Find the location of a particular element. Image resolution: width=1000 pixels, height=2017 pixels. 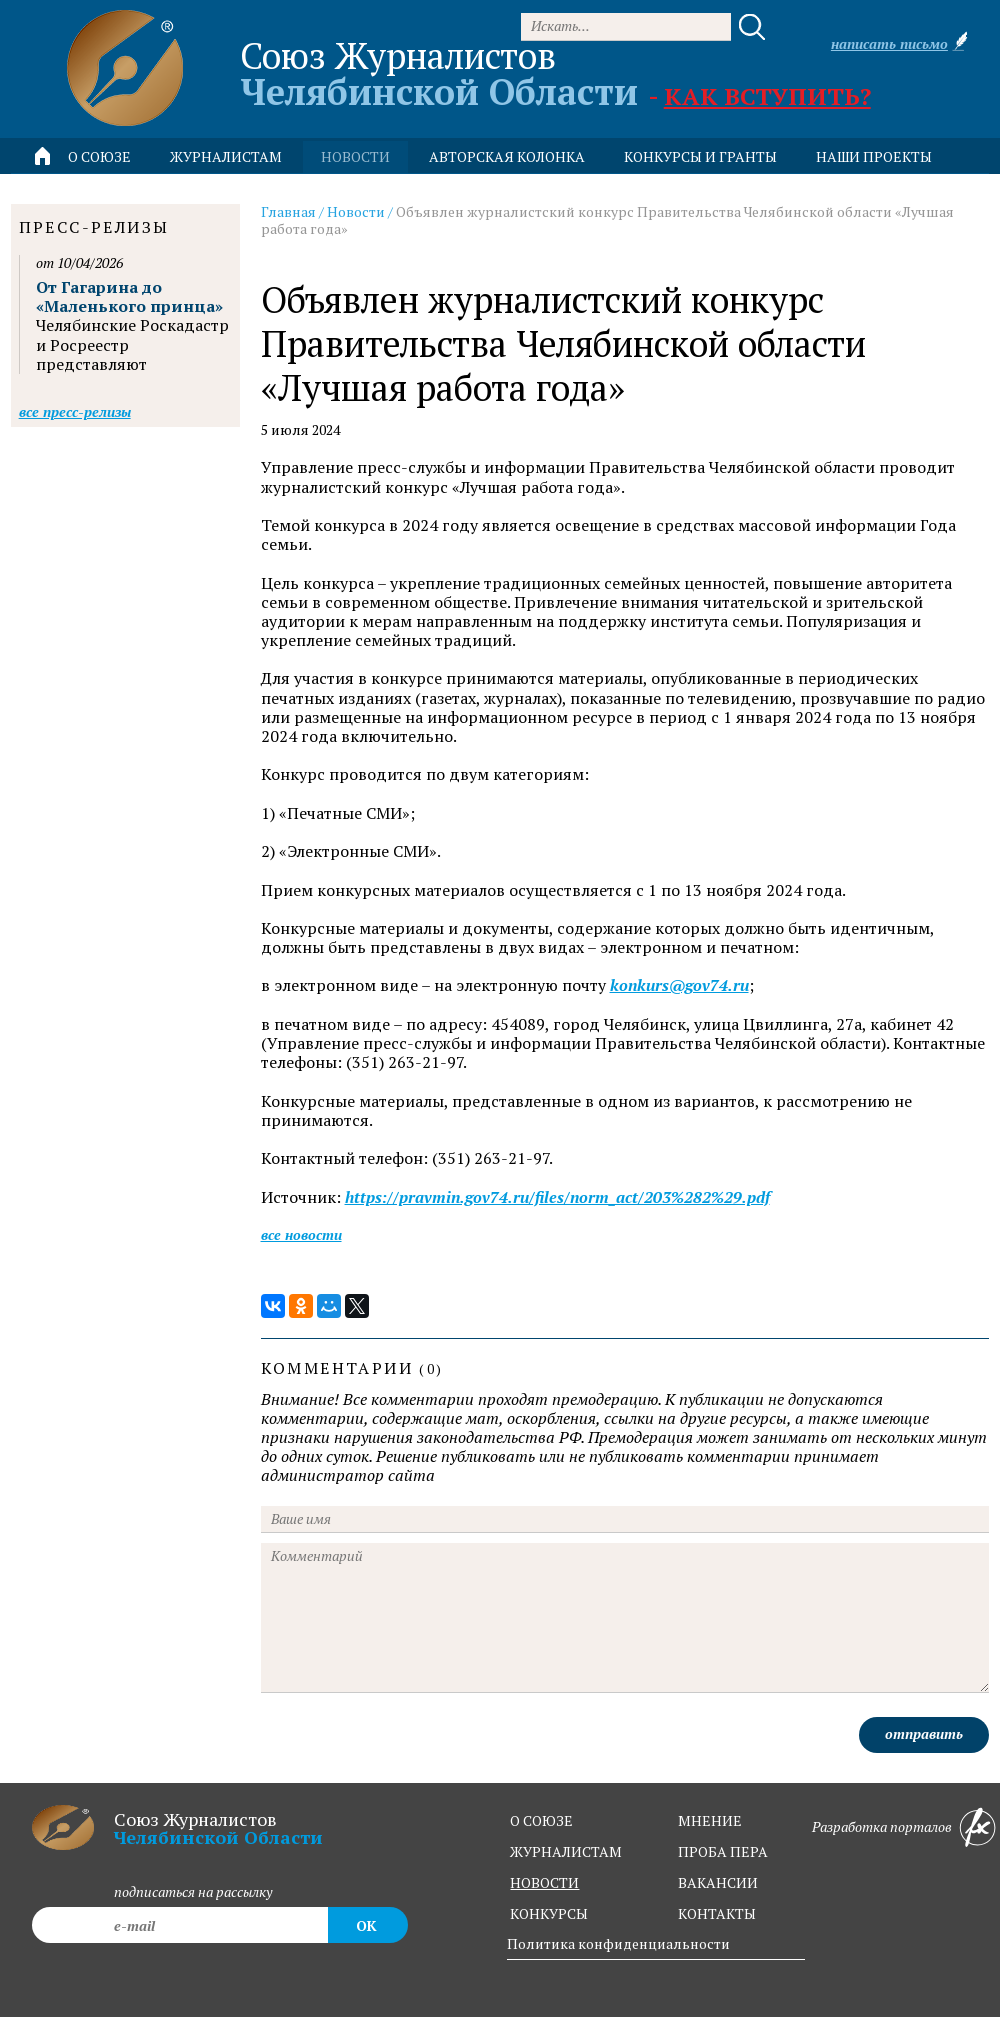

контакты is located at coordinates (717, 1913).